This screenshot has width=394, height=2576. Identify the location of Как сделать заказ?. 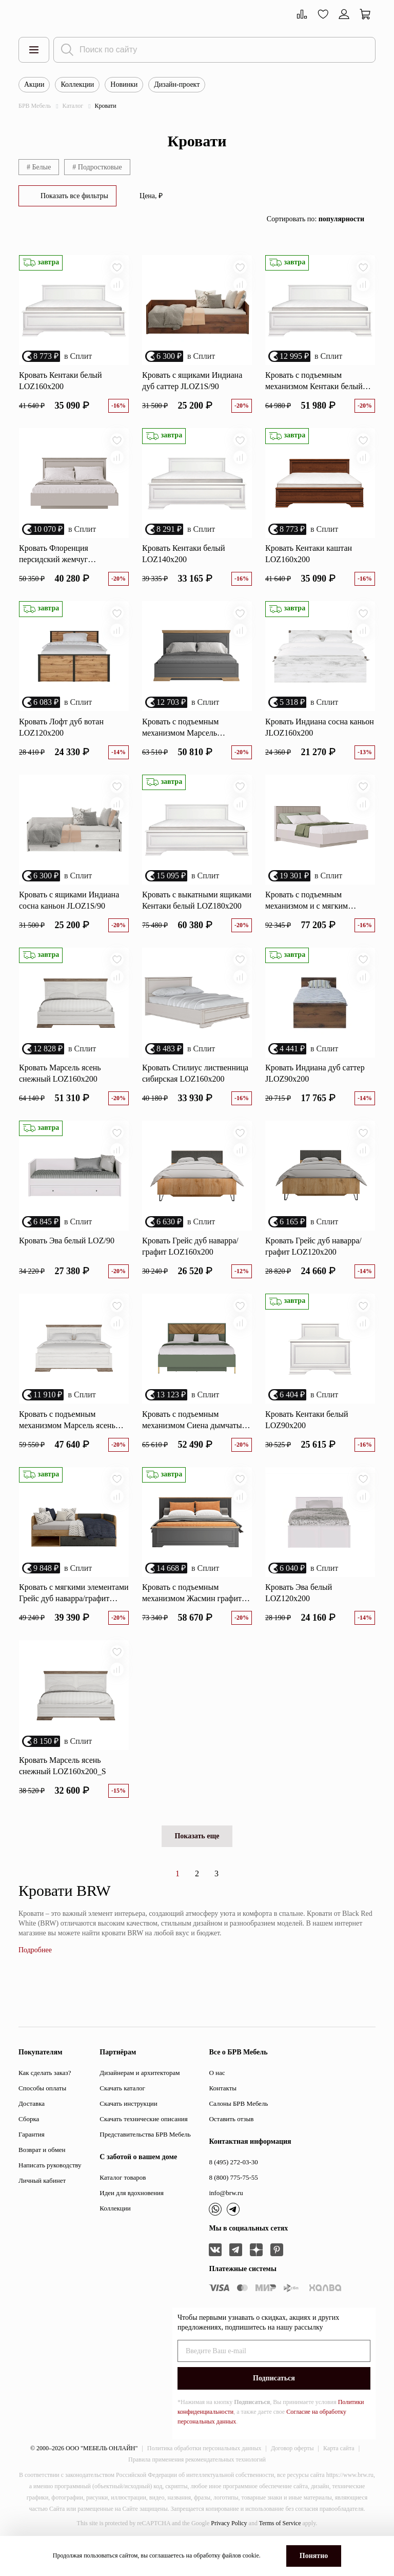
(44, 2099).